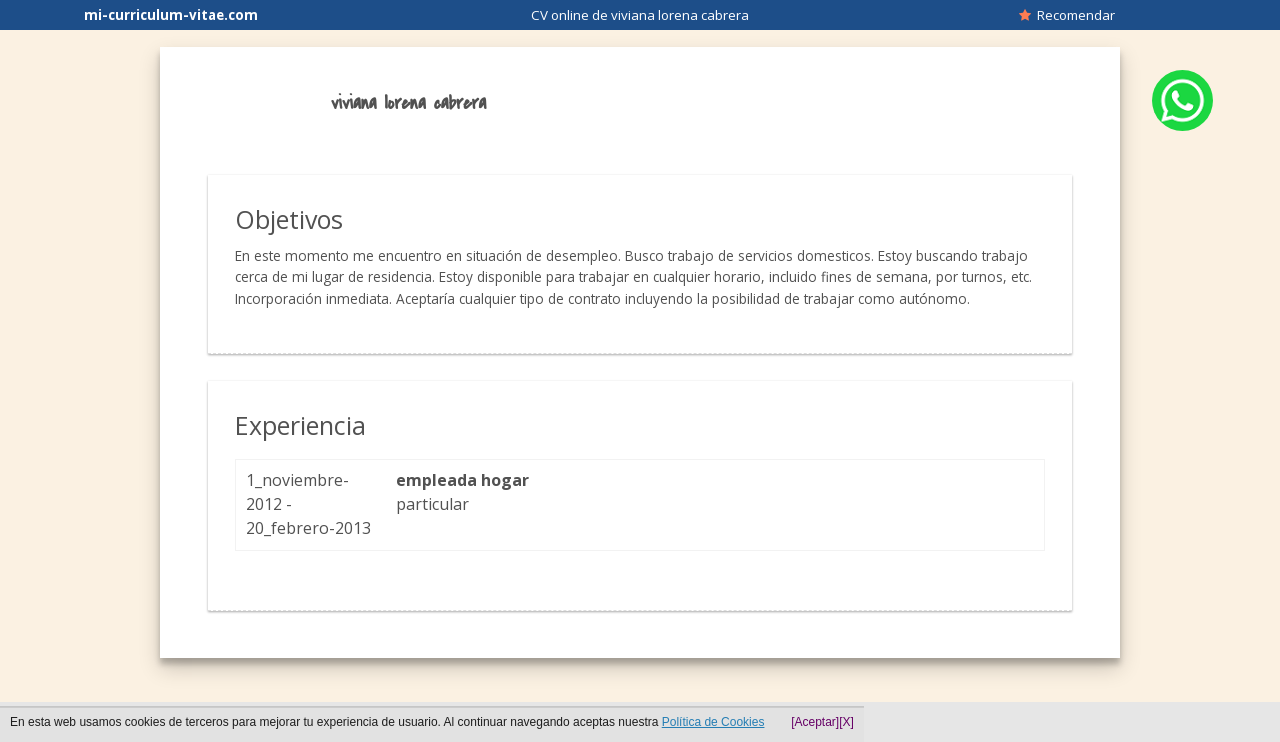 The image size is (1280, 742). I want to click on Recomendar, so click(1067, 15).